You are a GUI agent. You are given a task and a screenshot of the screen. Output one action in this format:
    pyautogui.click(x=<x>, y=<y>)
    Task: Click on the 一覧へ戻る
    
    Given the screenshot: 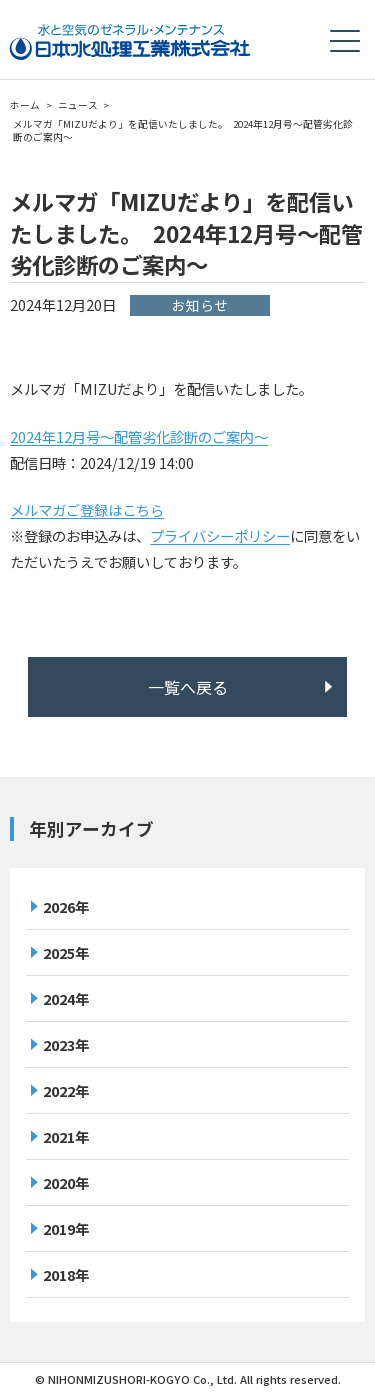 What is the action you would take?
    pyautogui.click(x=188, y=687)
    